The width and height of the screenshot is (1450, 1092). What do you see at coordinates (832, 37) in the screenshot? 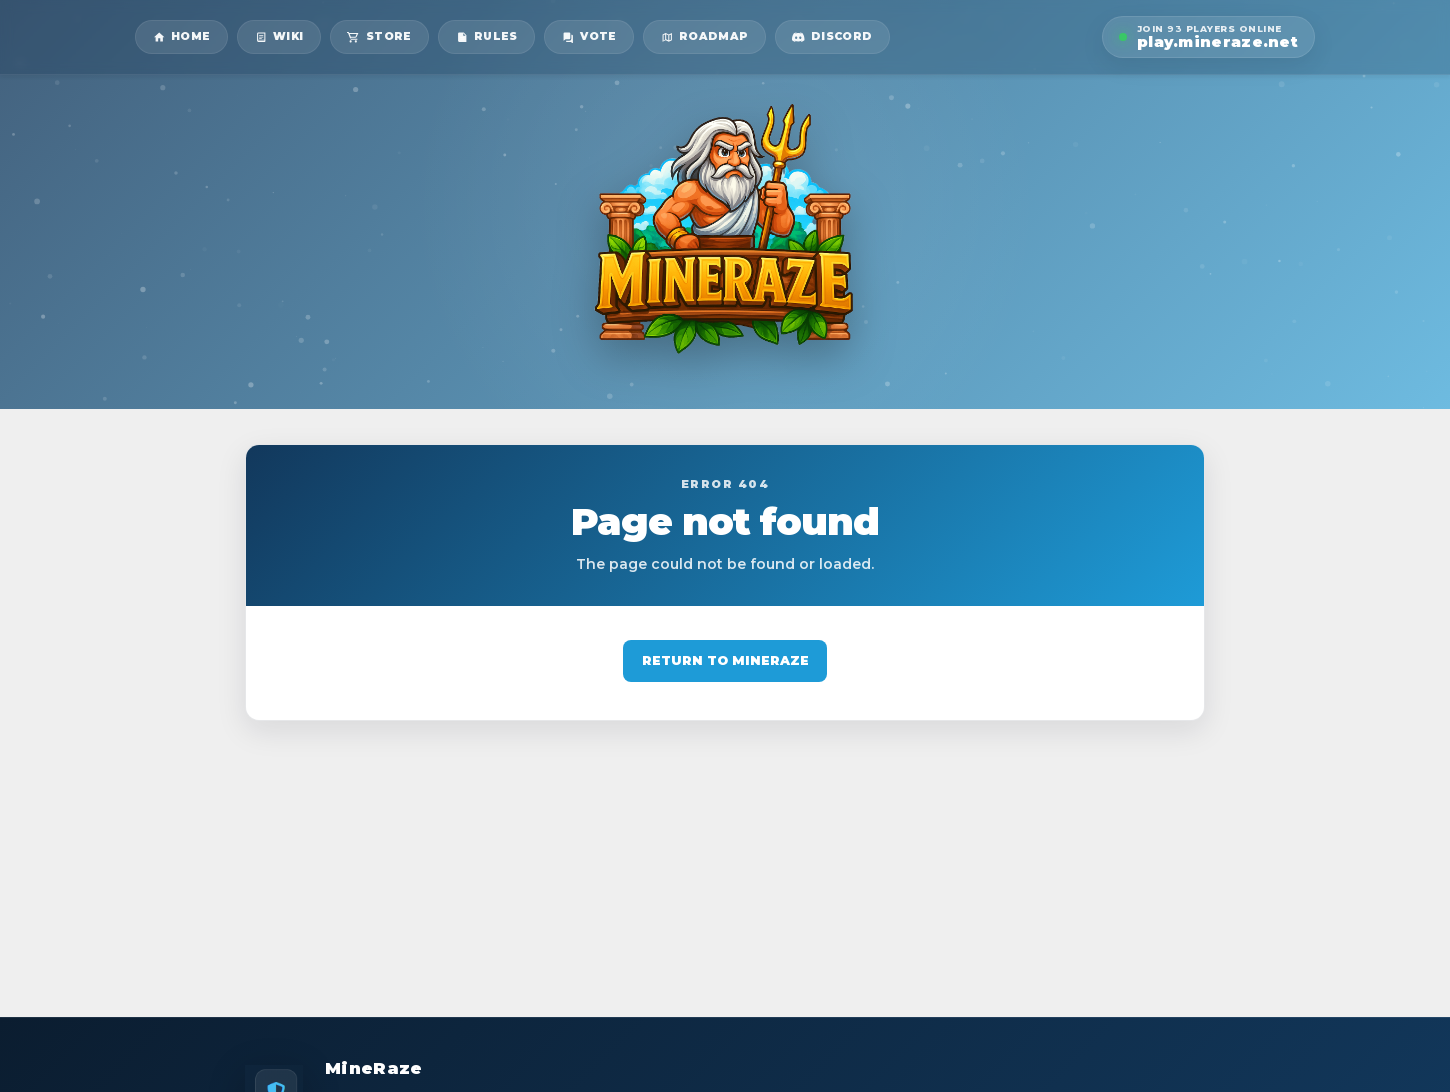
I see `[MineRaze Discord]` at bounding box center [832, 37].